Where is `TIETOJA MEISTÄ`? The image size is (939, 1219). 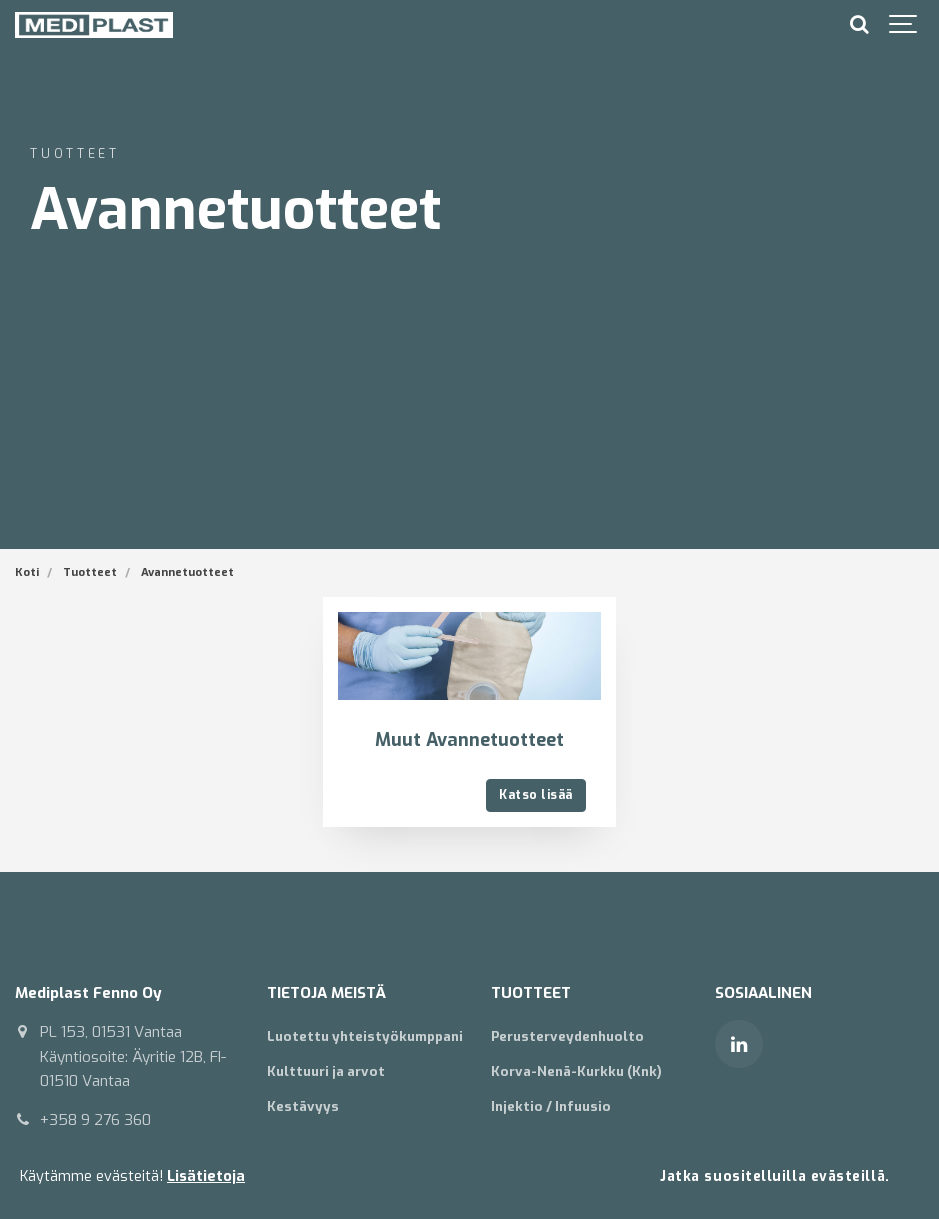
TIETOJA MEISTÄ is located at coordinates (326, 993).